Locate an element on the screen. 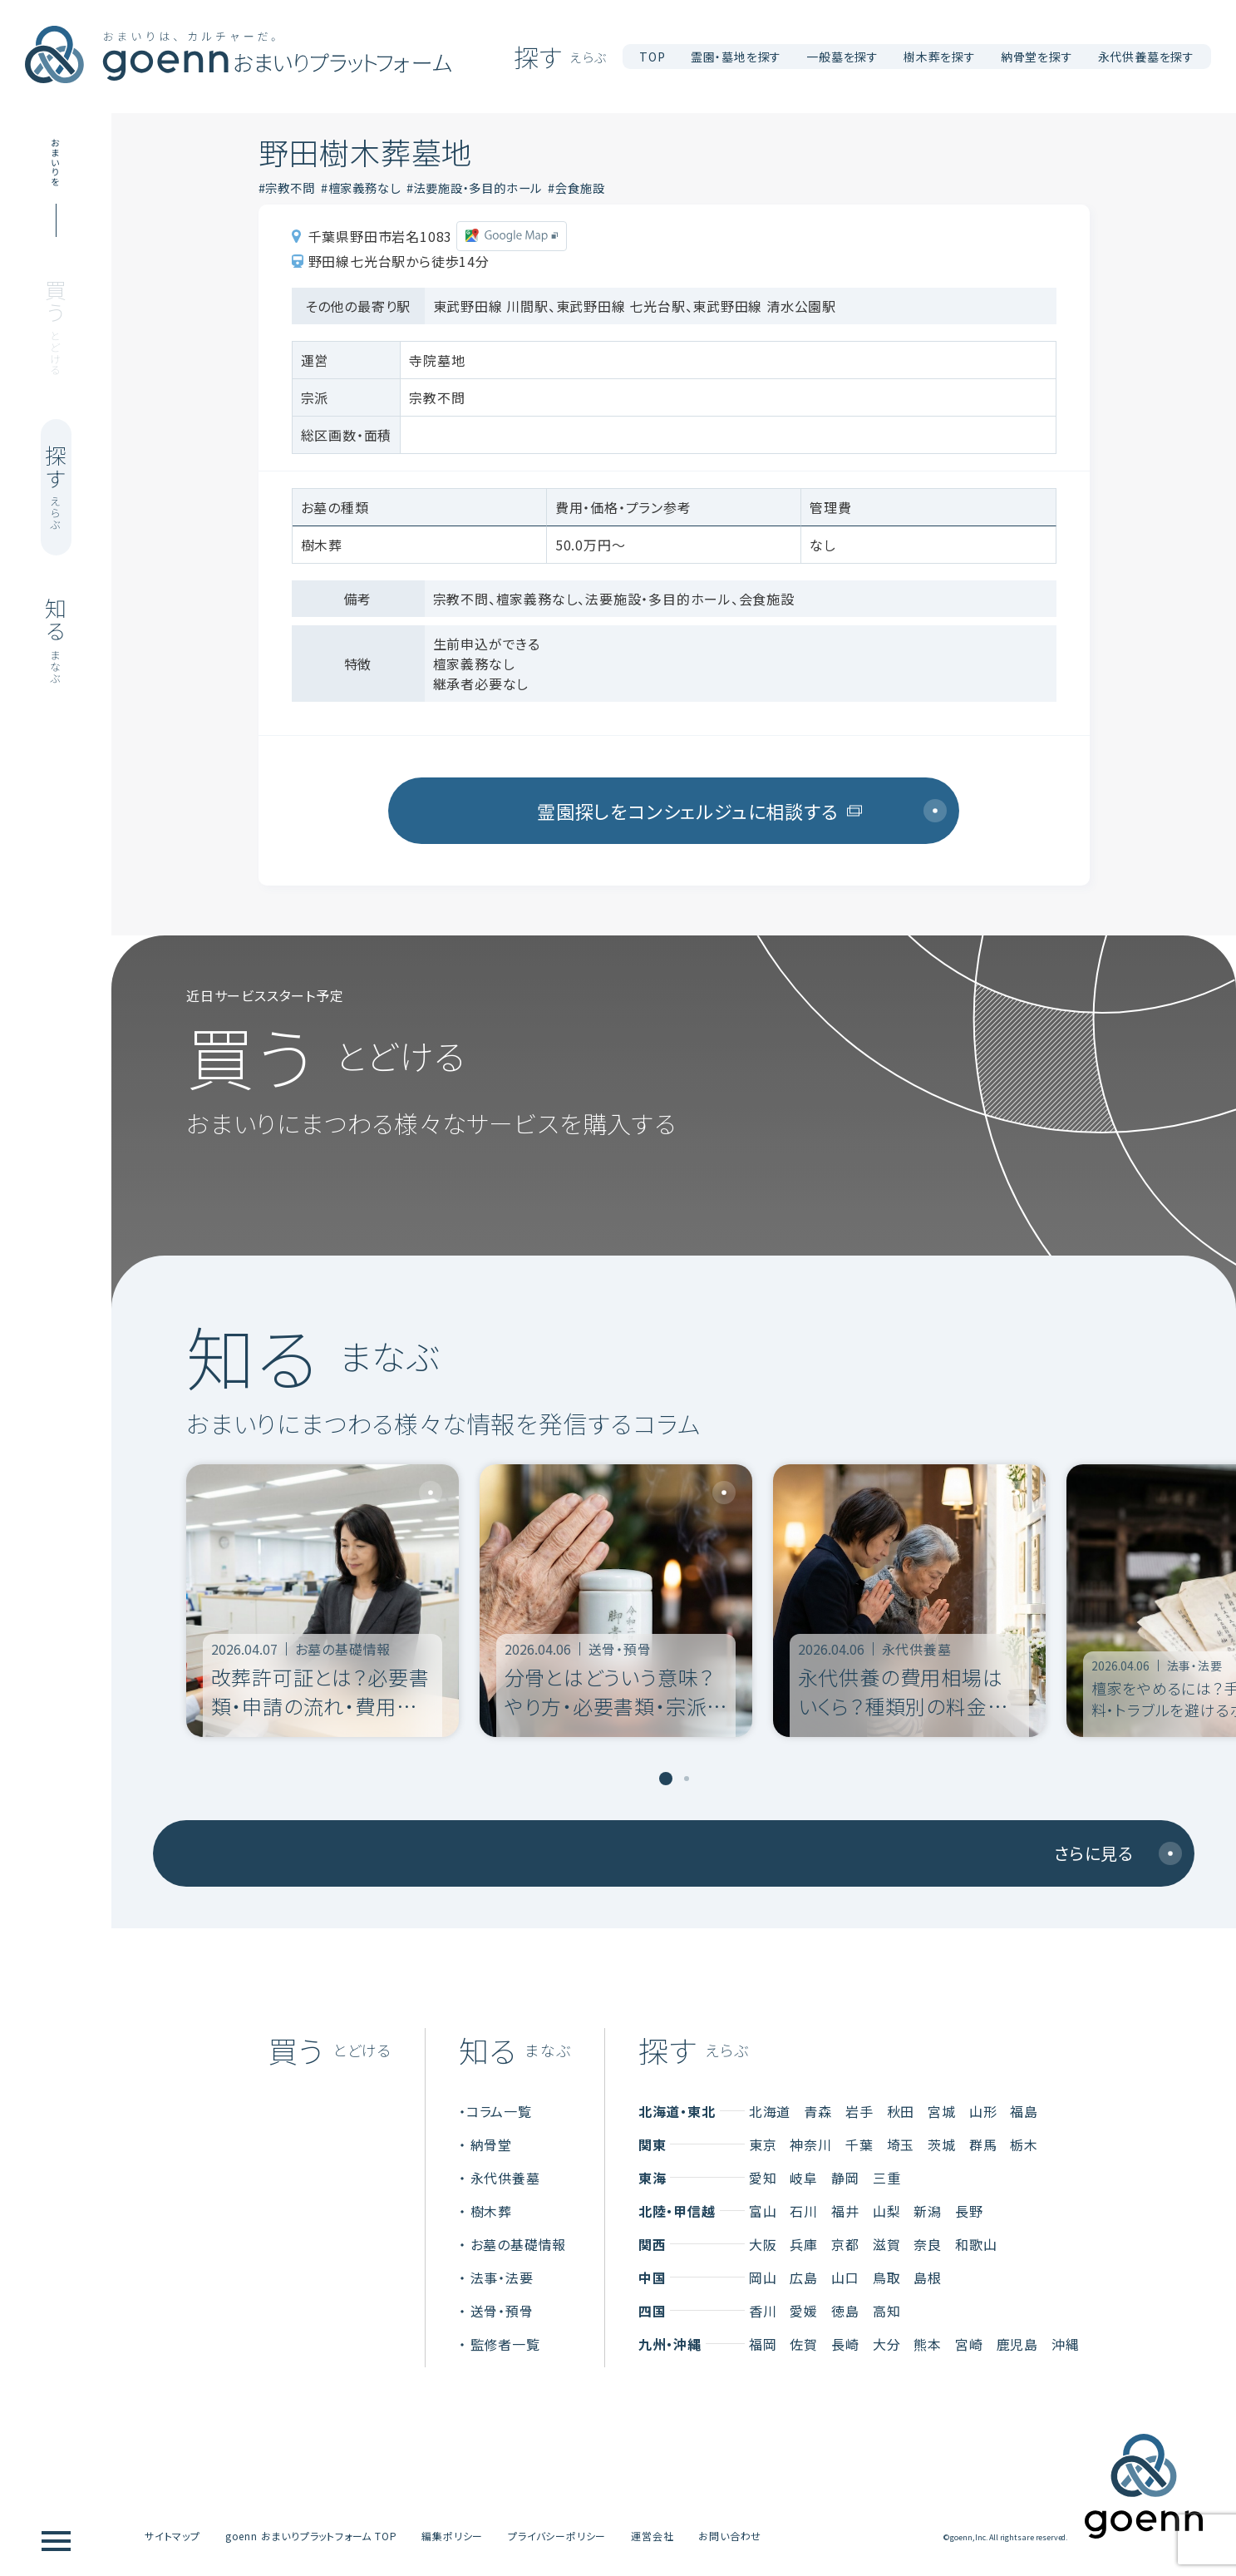  岐阜 is located at coordinates (804, 2178).